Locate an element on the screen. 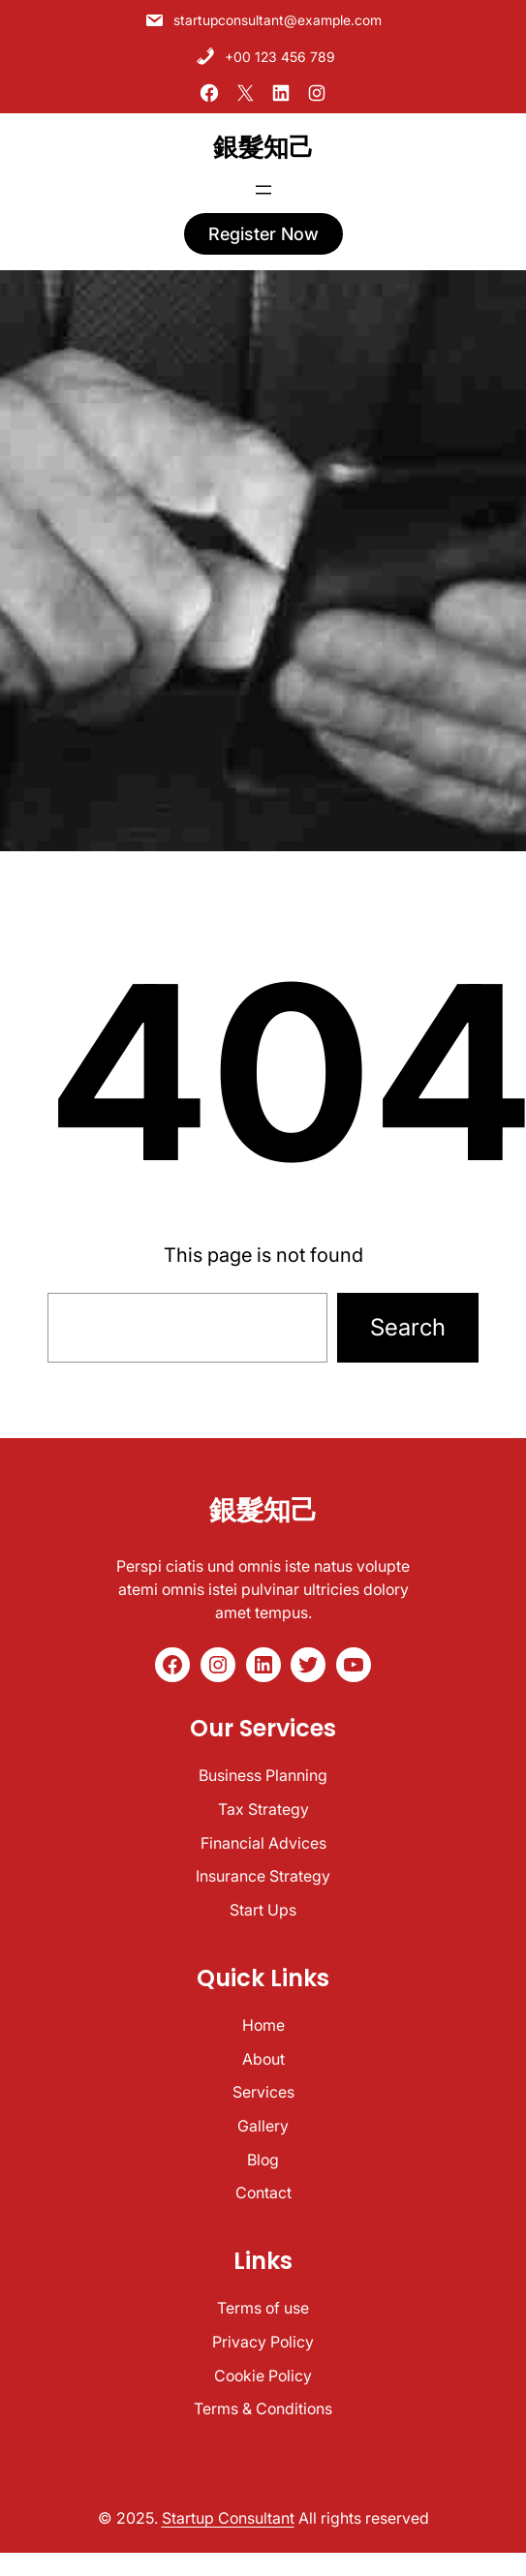 The image size is (526, 2576). register now is located at coordinates (263, 233).